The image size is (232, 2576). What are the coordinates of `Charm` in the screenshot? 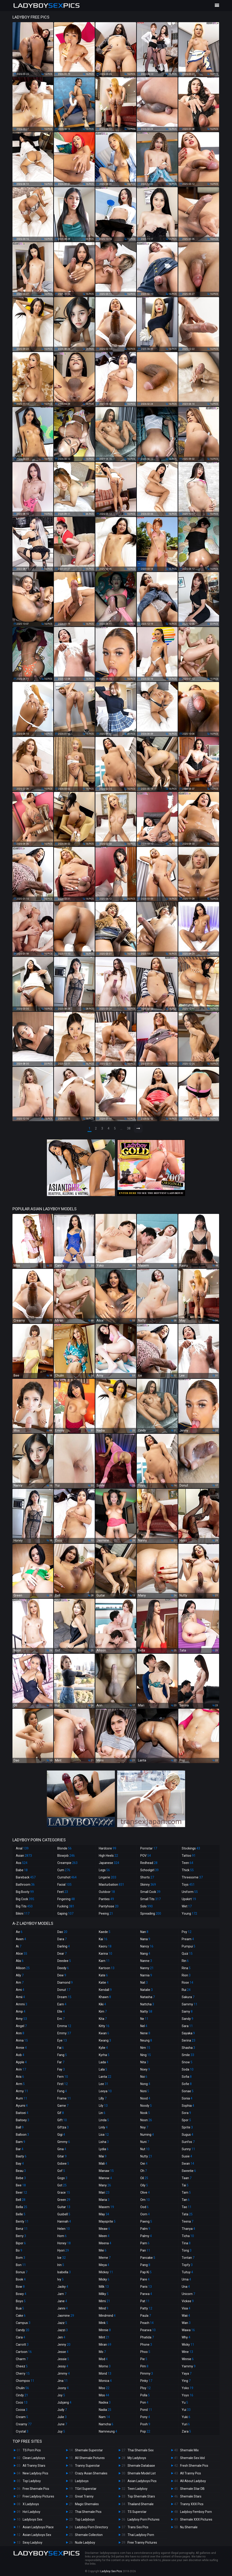 It's located at (22, 2359).